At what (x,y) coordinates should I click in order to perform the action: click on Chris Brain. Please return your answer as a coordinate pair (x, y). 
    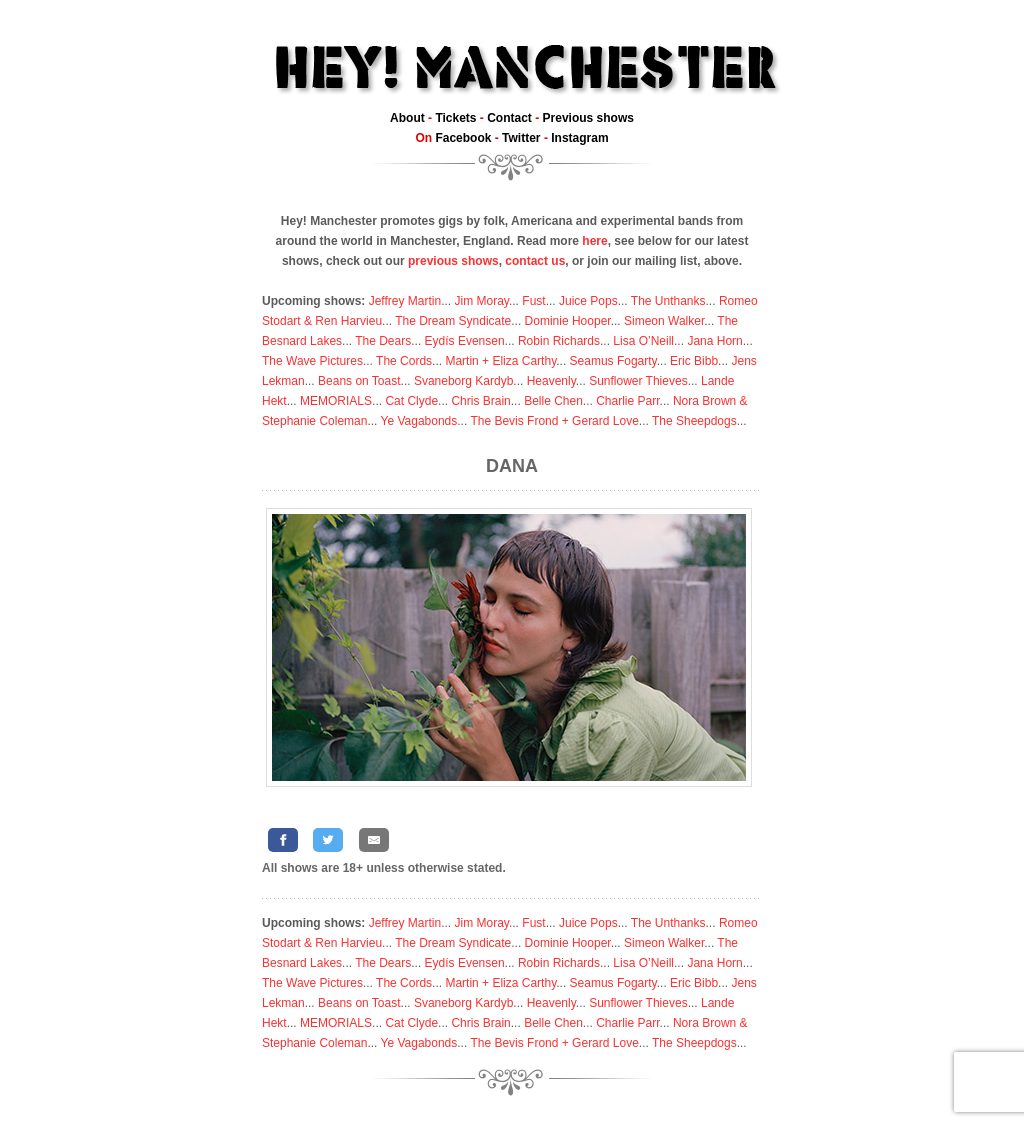
    Looking at the image, I should click on (480, 401).